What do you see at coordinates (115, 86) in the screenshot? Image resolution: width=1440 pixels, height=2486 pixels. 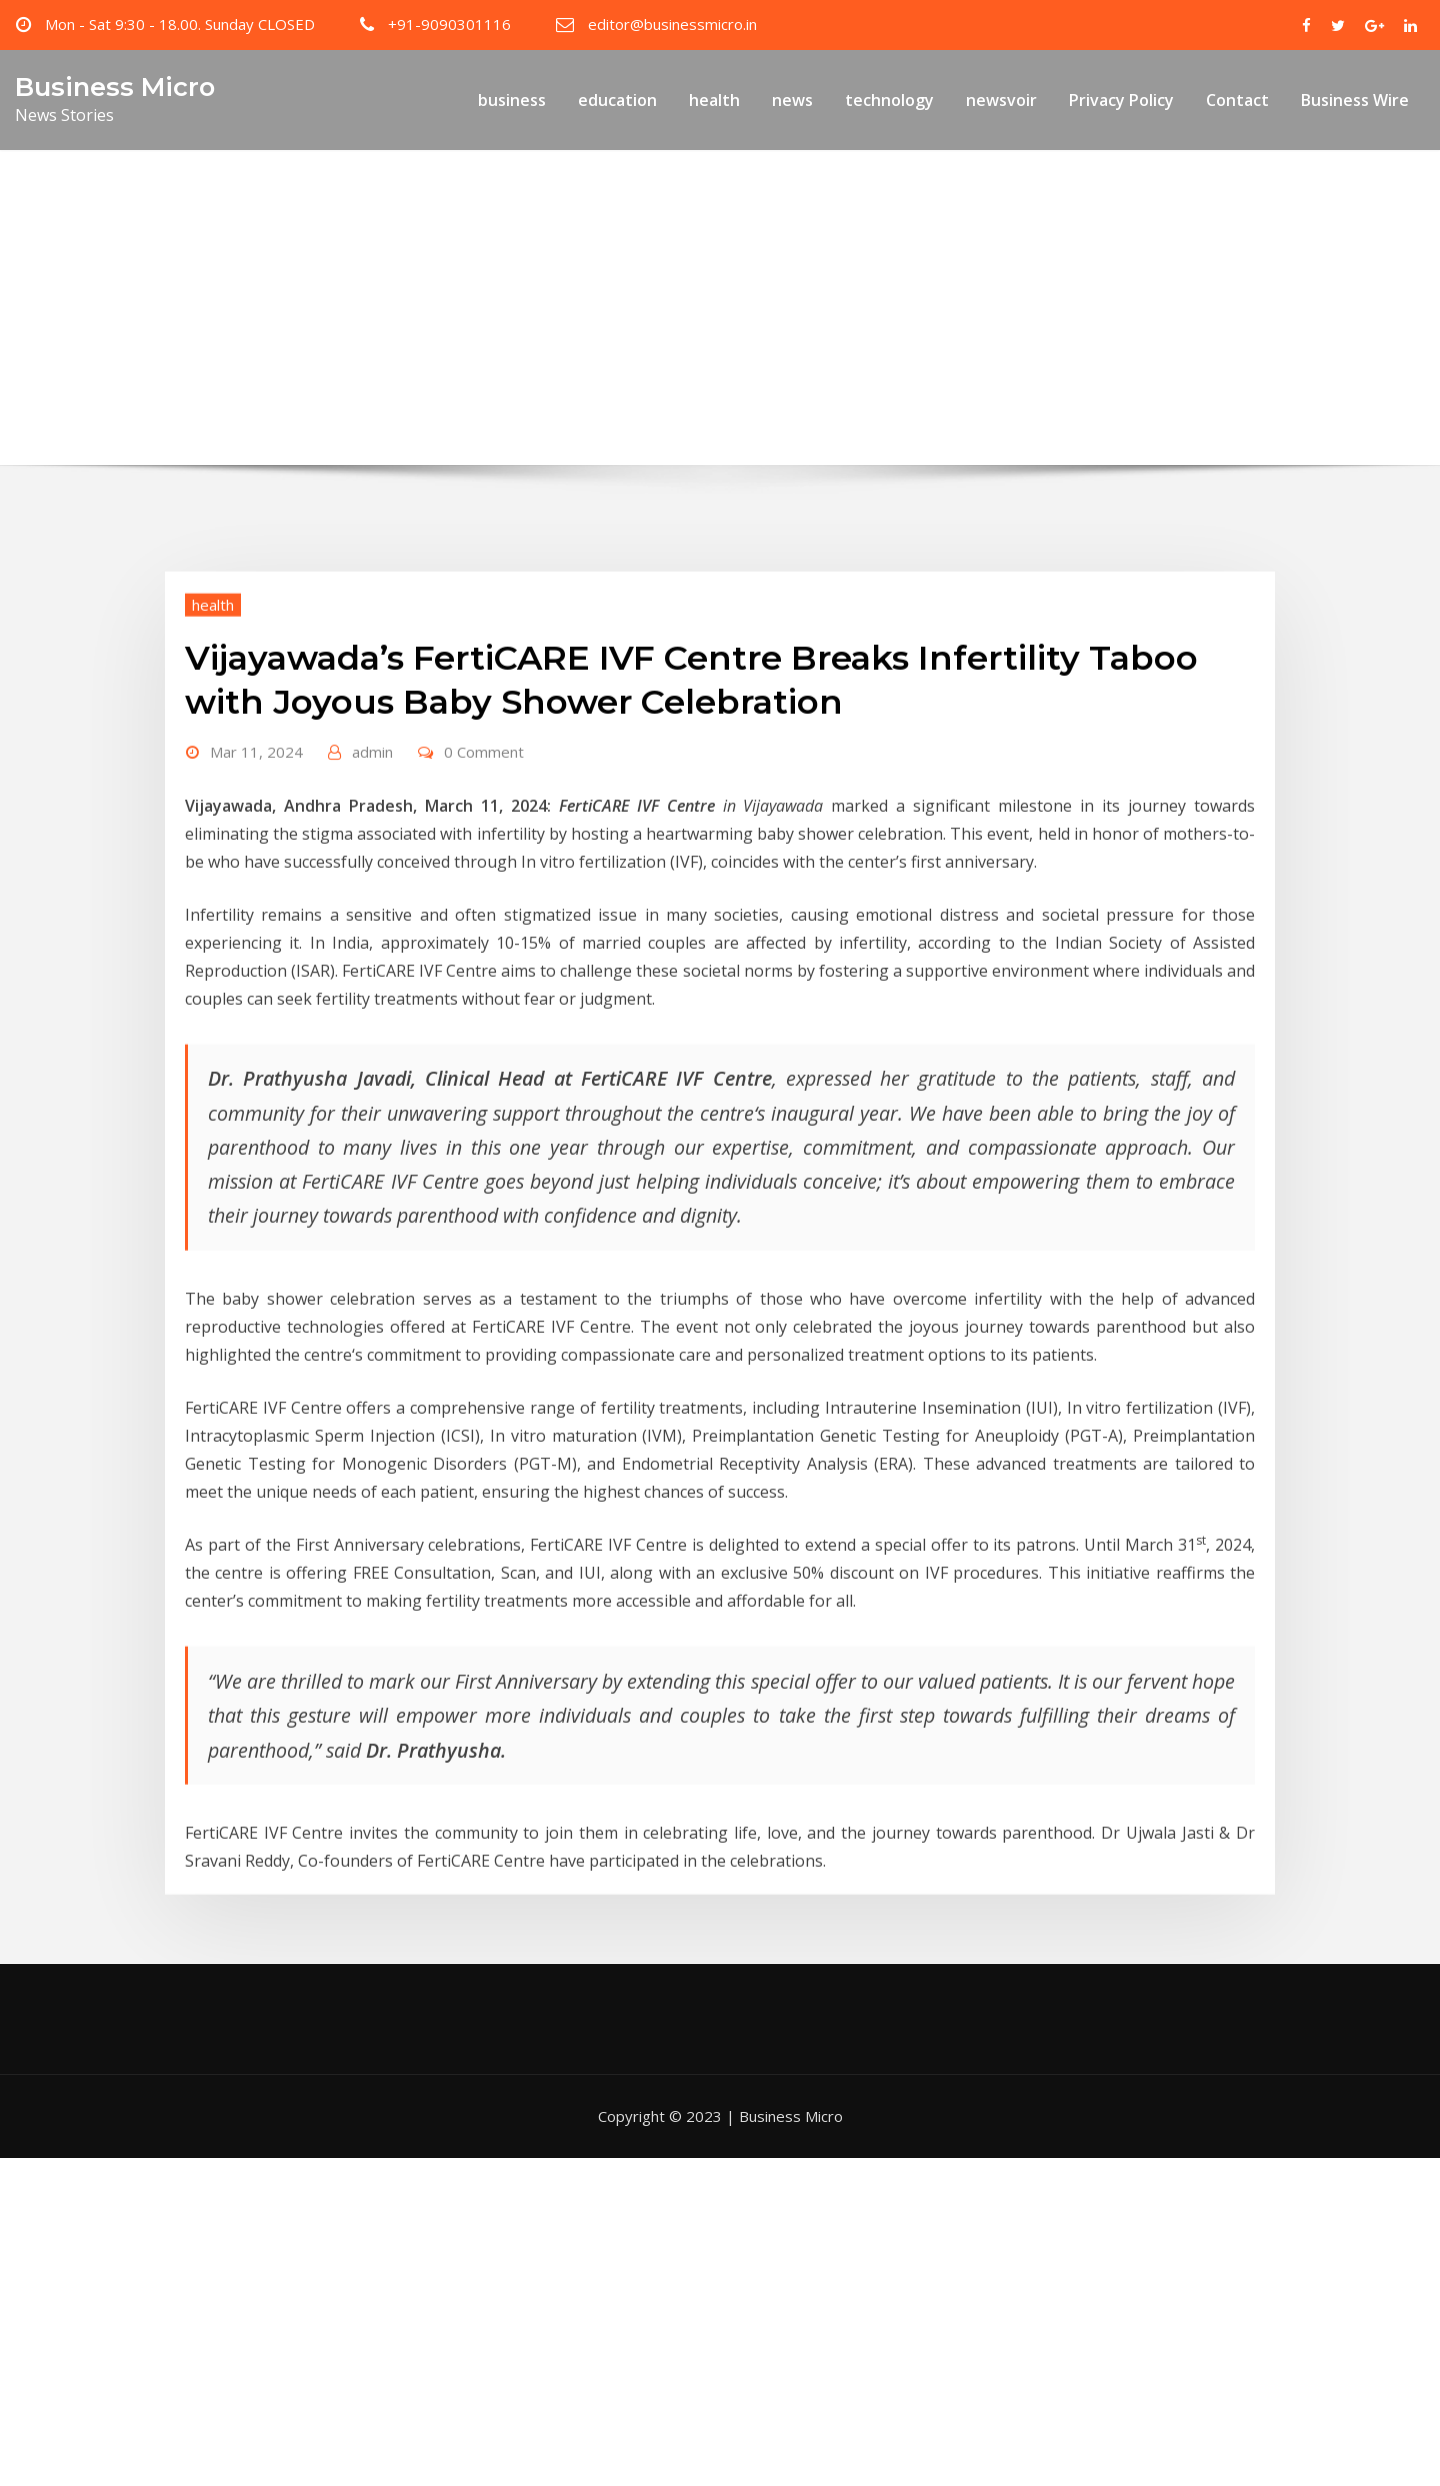 I see `Business Micro` at bounding box center [115, 86].